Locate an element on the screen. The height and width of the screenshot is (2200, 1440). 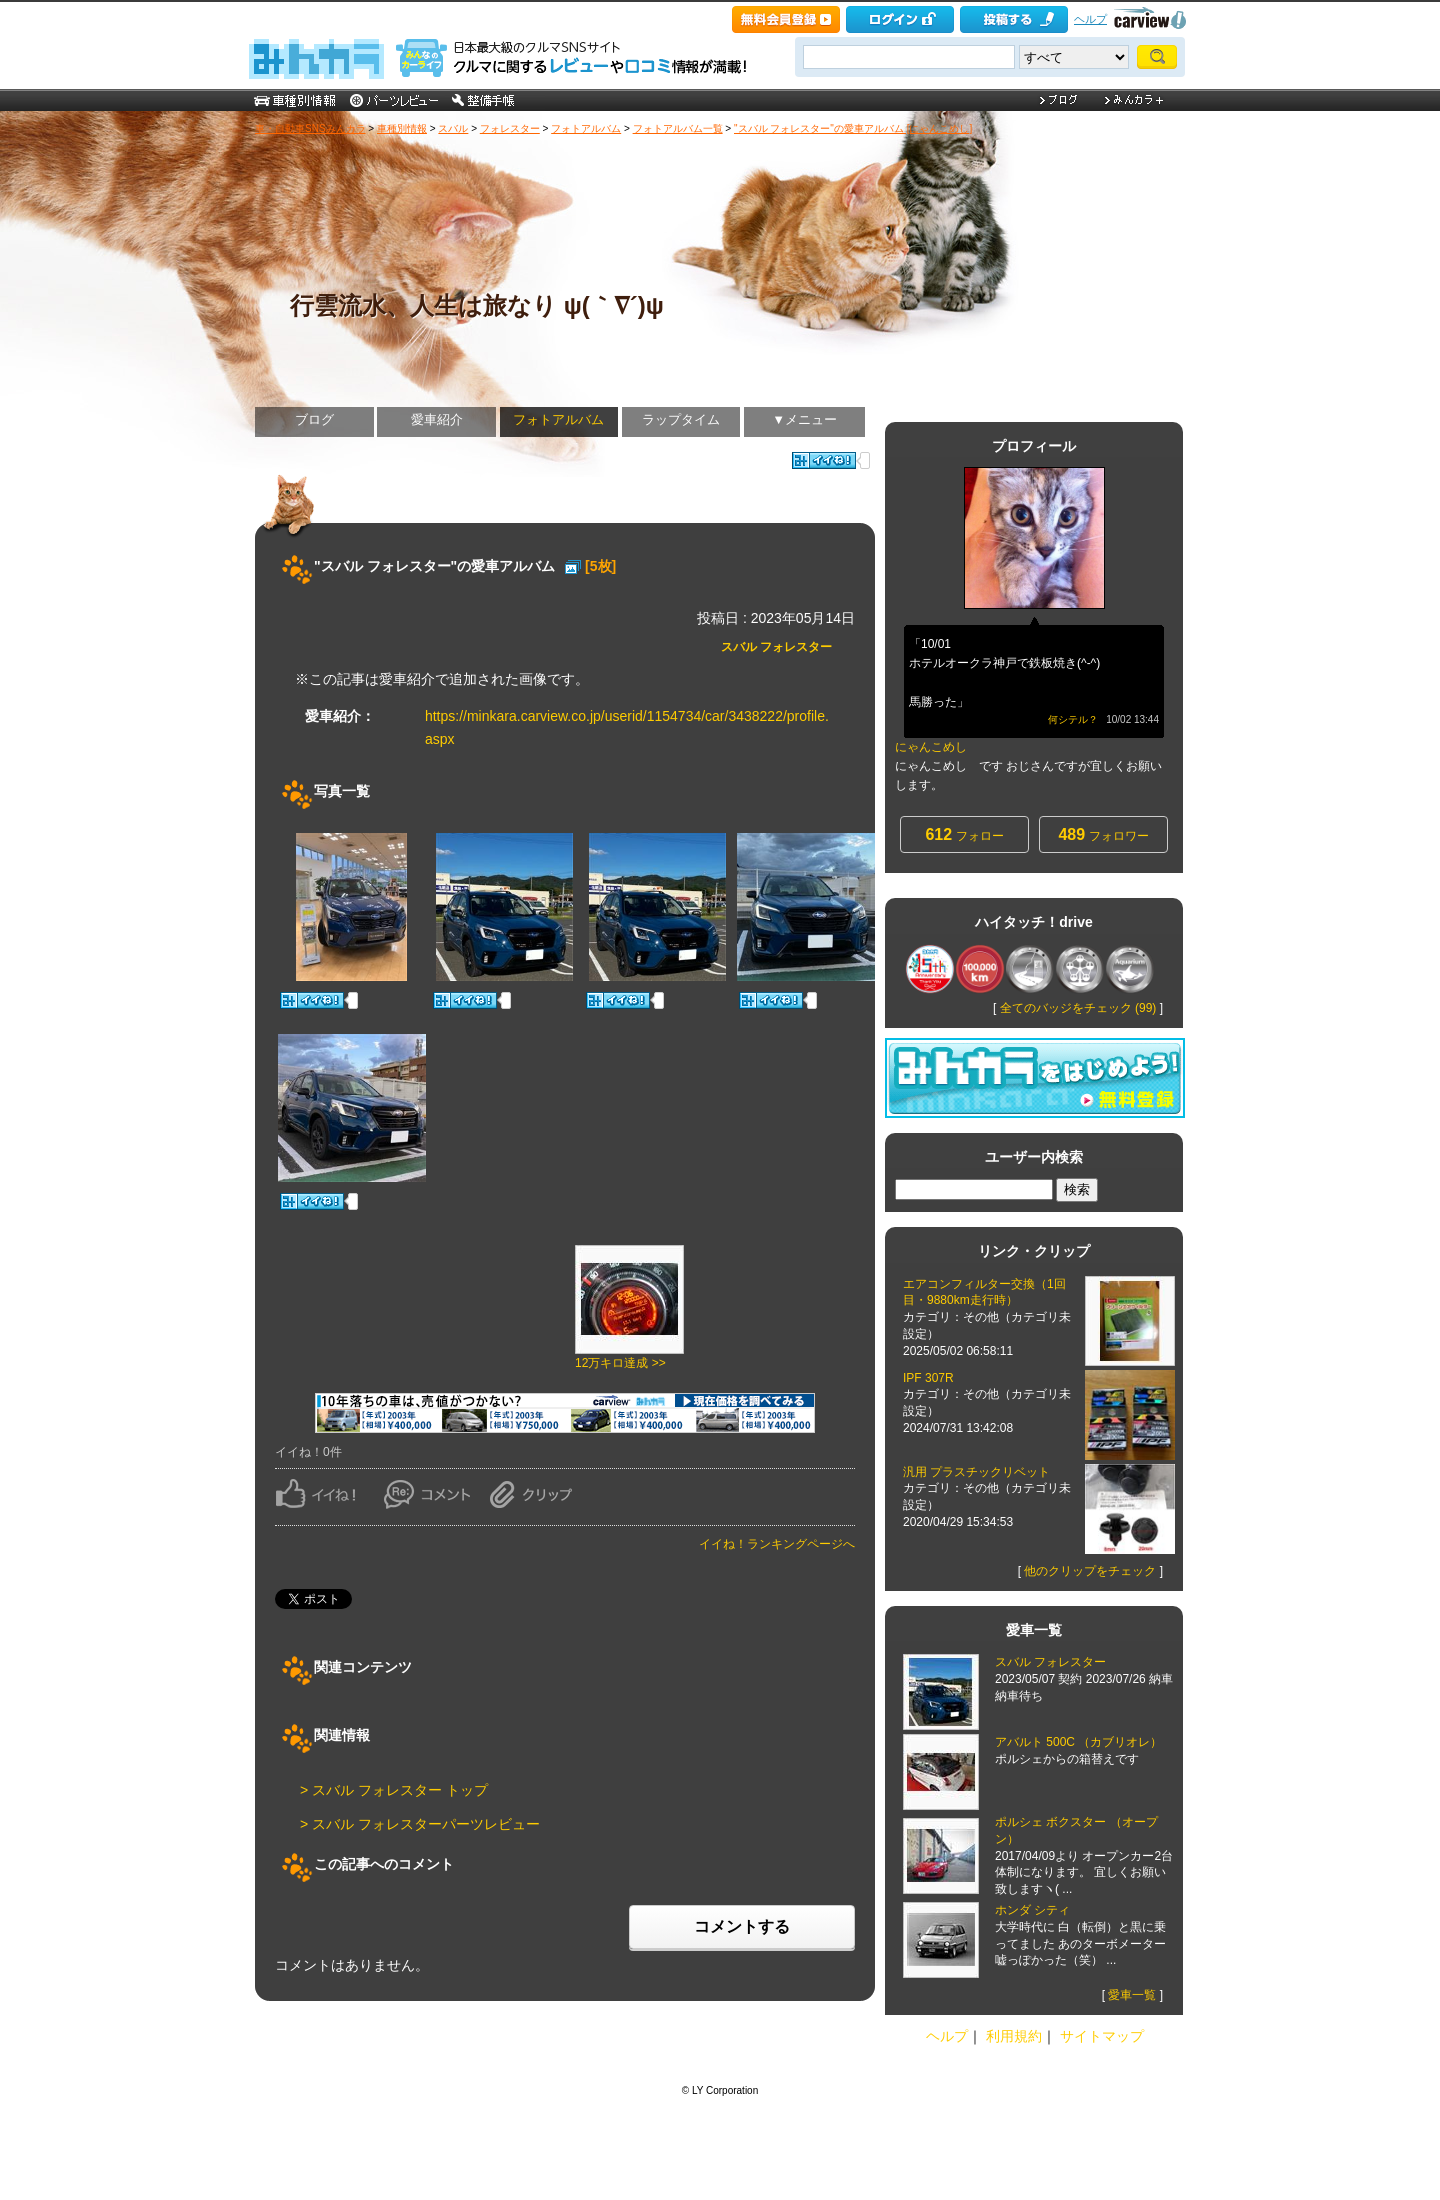
イイね！ランキングページへ is located at coordinates (777, 1544).